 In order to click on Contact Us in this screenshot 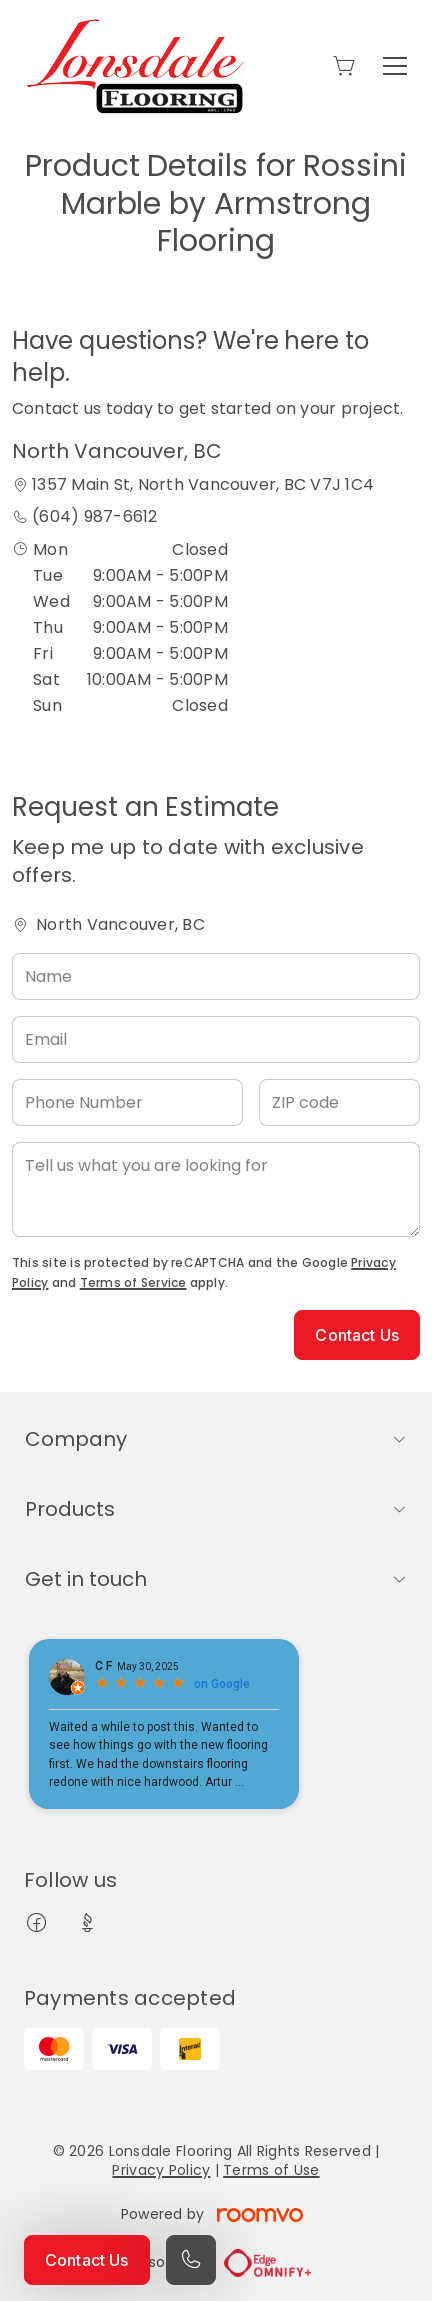, I will do `click(87, 2260)`.